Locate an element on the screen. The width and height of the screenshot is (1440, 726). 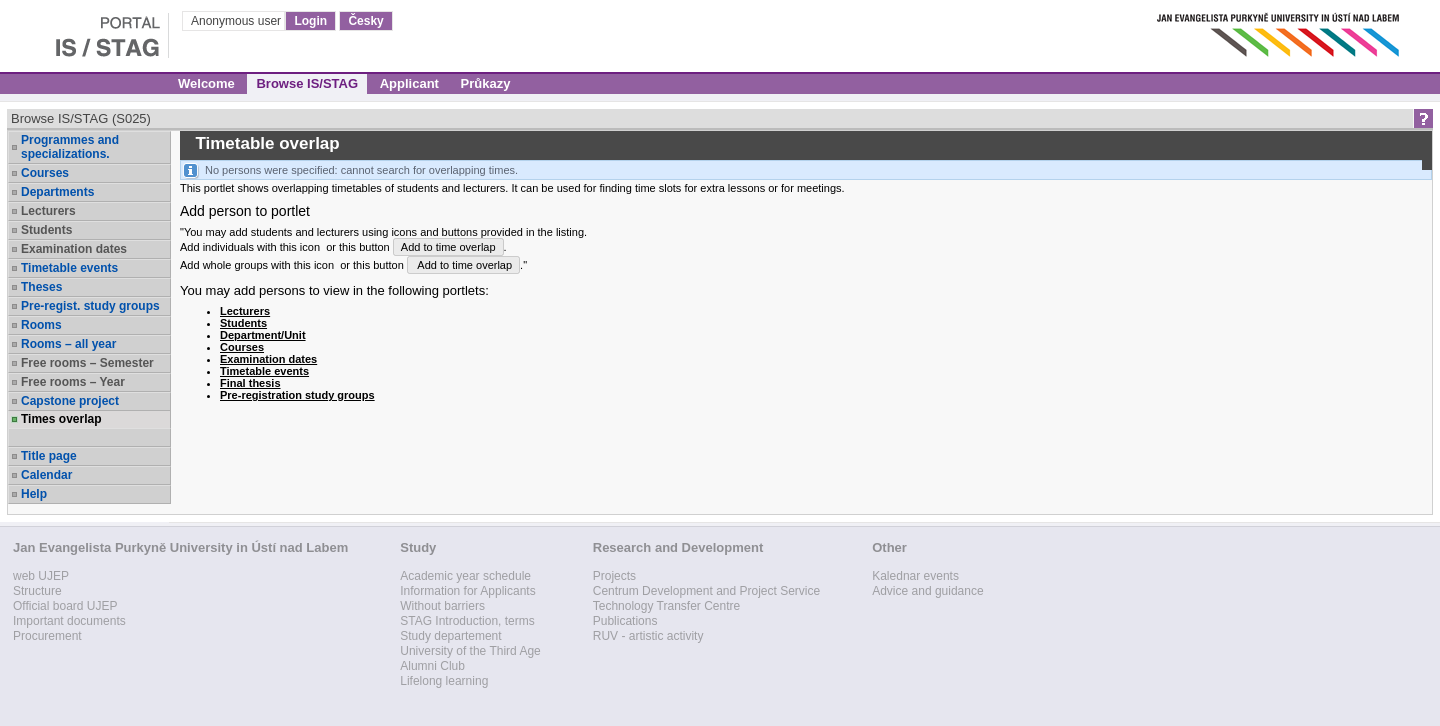
Advice and guidance is located at coordinates (927, 591).